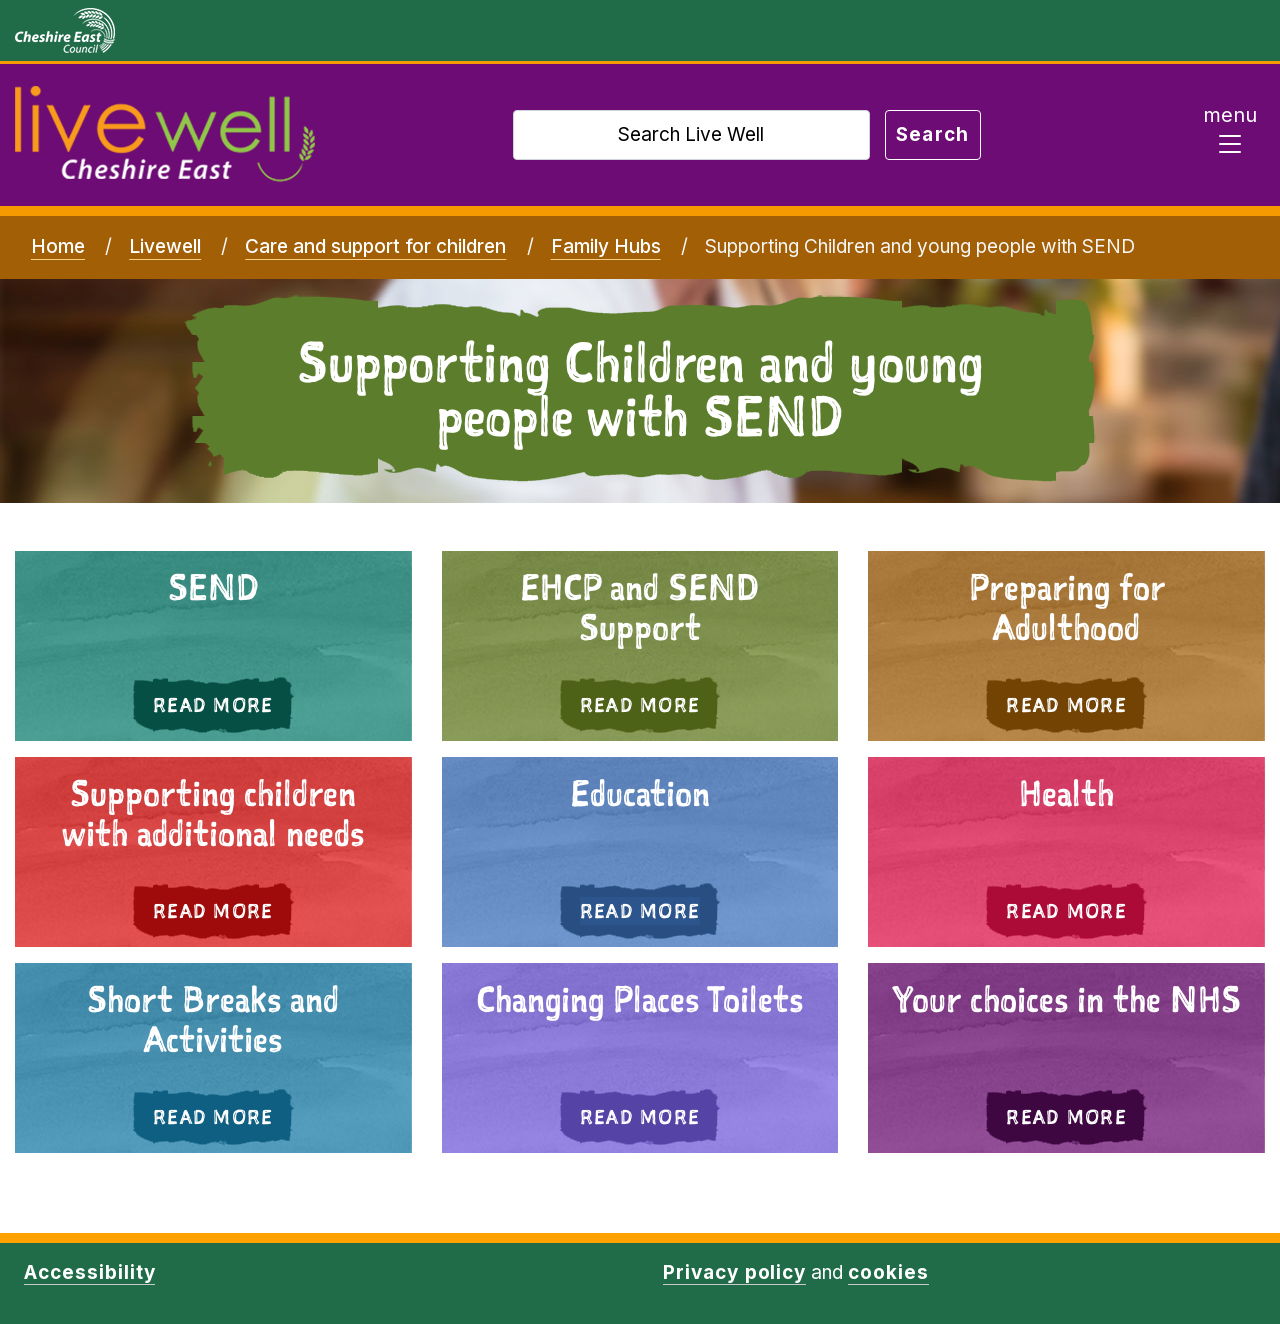  What do you see at coordinates (606, 246) in the screenshot?
I see `Family Hubs` at bounding box center [606, 246].